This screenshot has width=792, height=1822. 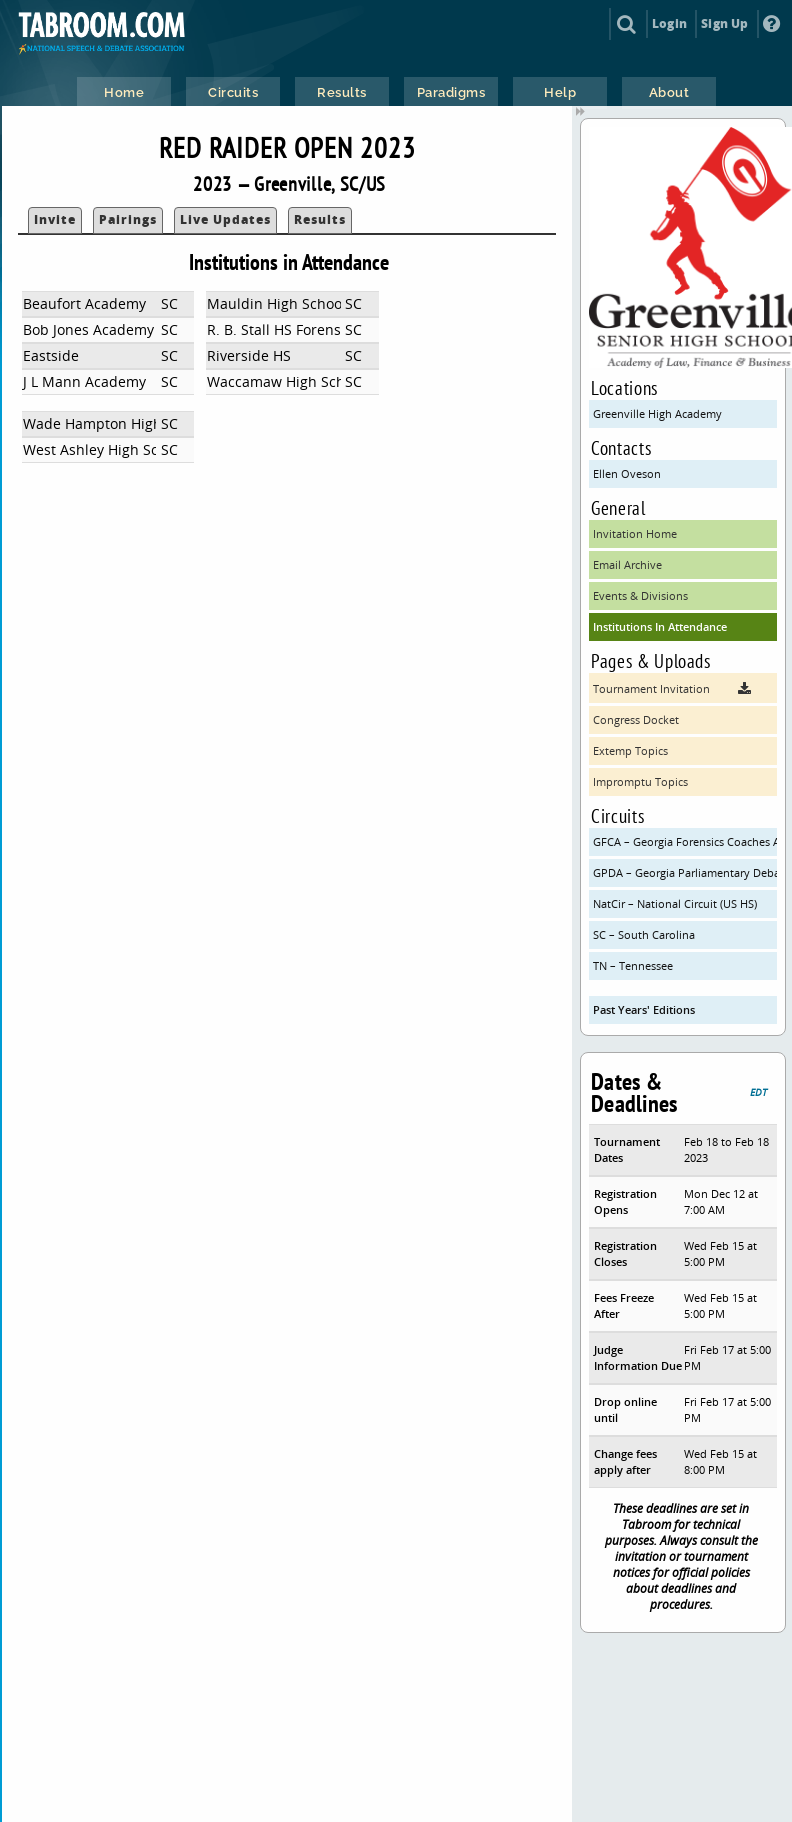 I want to click on SC – South Carolina, so click(x=644, y=934).